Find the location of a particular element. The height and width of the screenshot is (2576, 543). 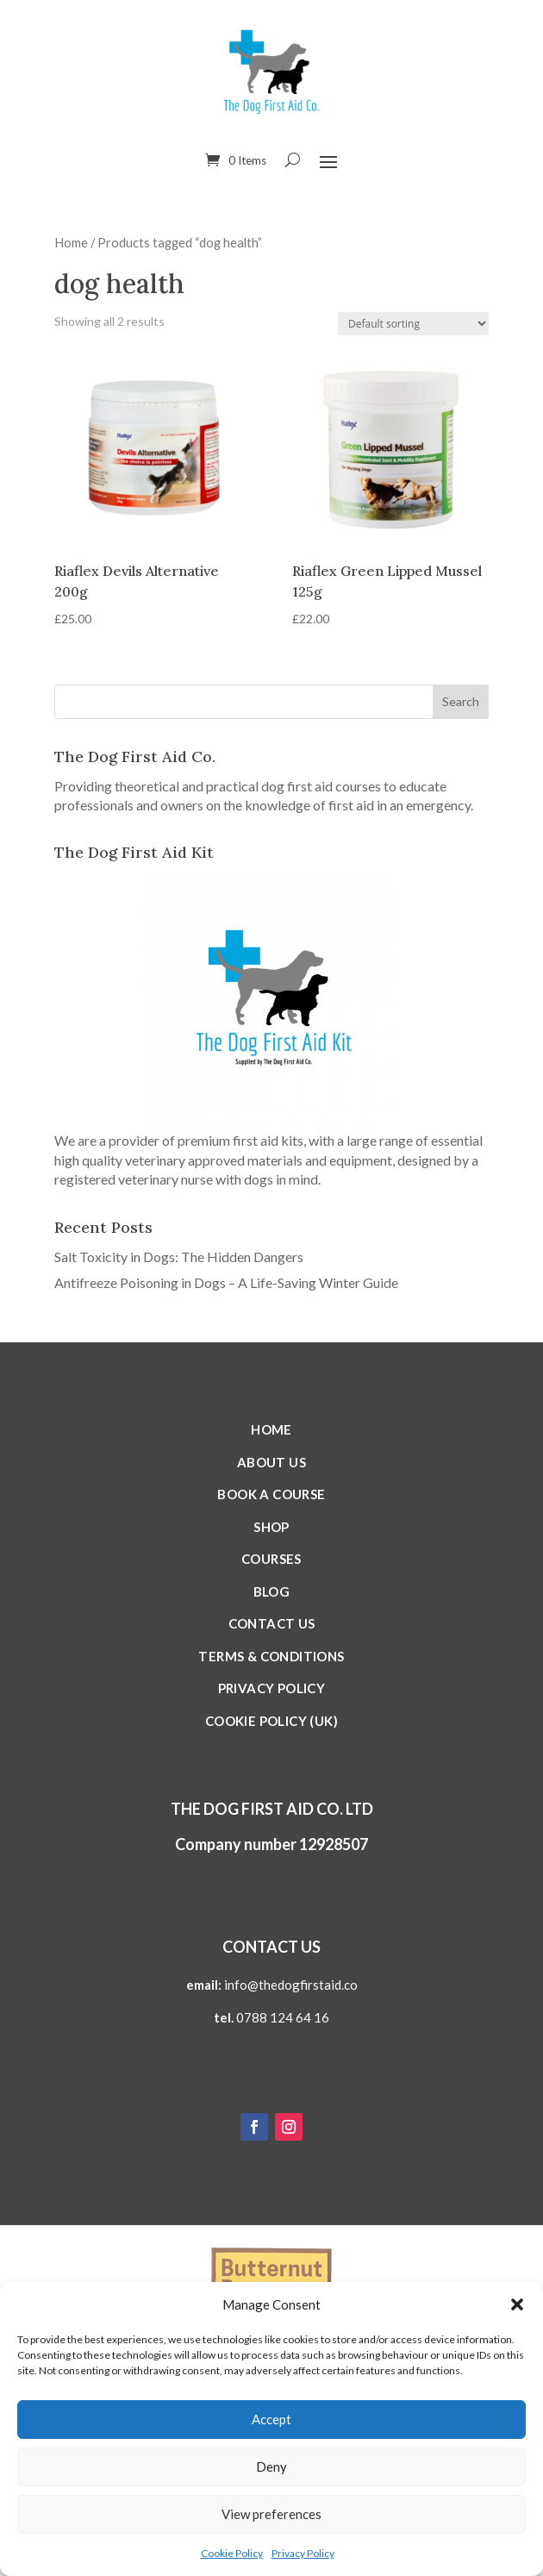

Shop is located at coordinates (271, 1527).